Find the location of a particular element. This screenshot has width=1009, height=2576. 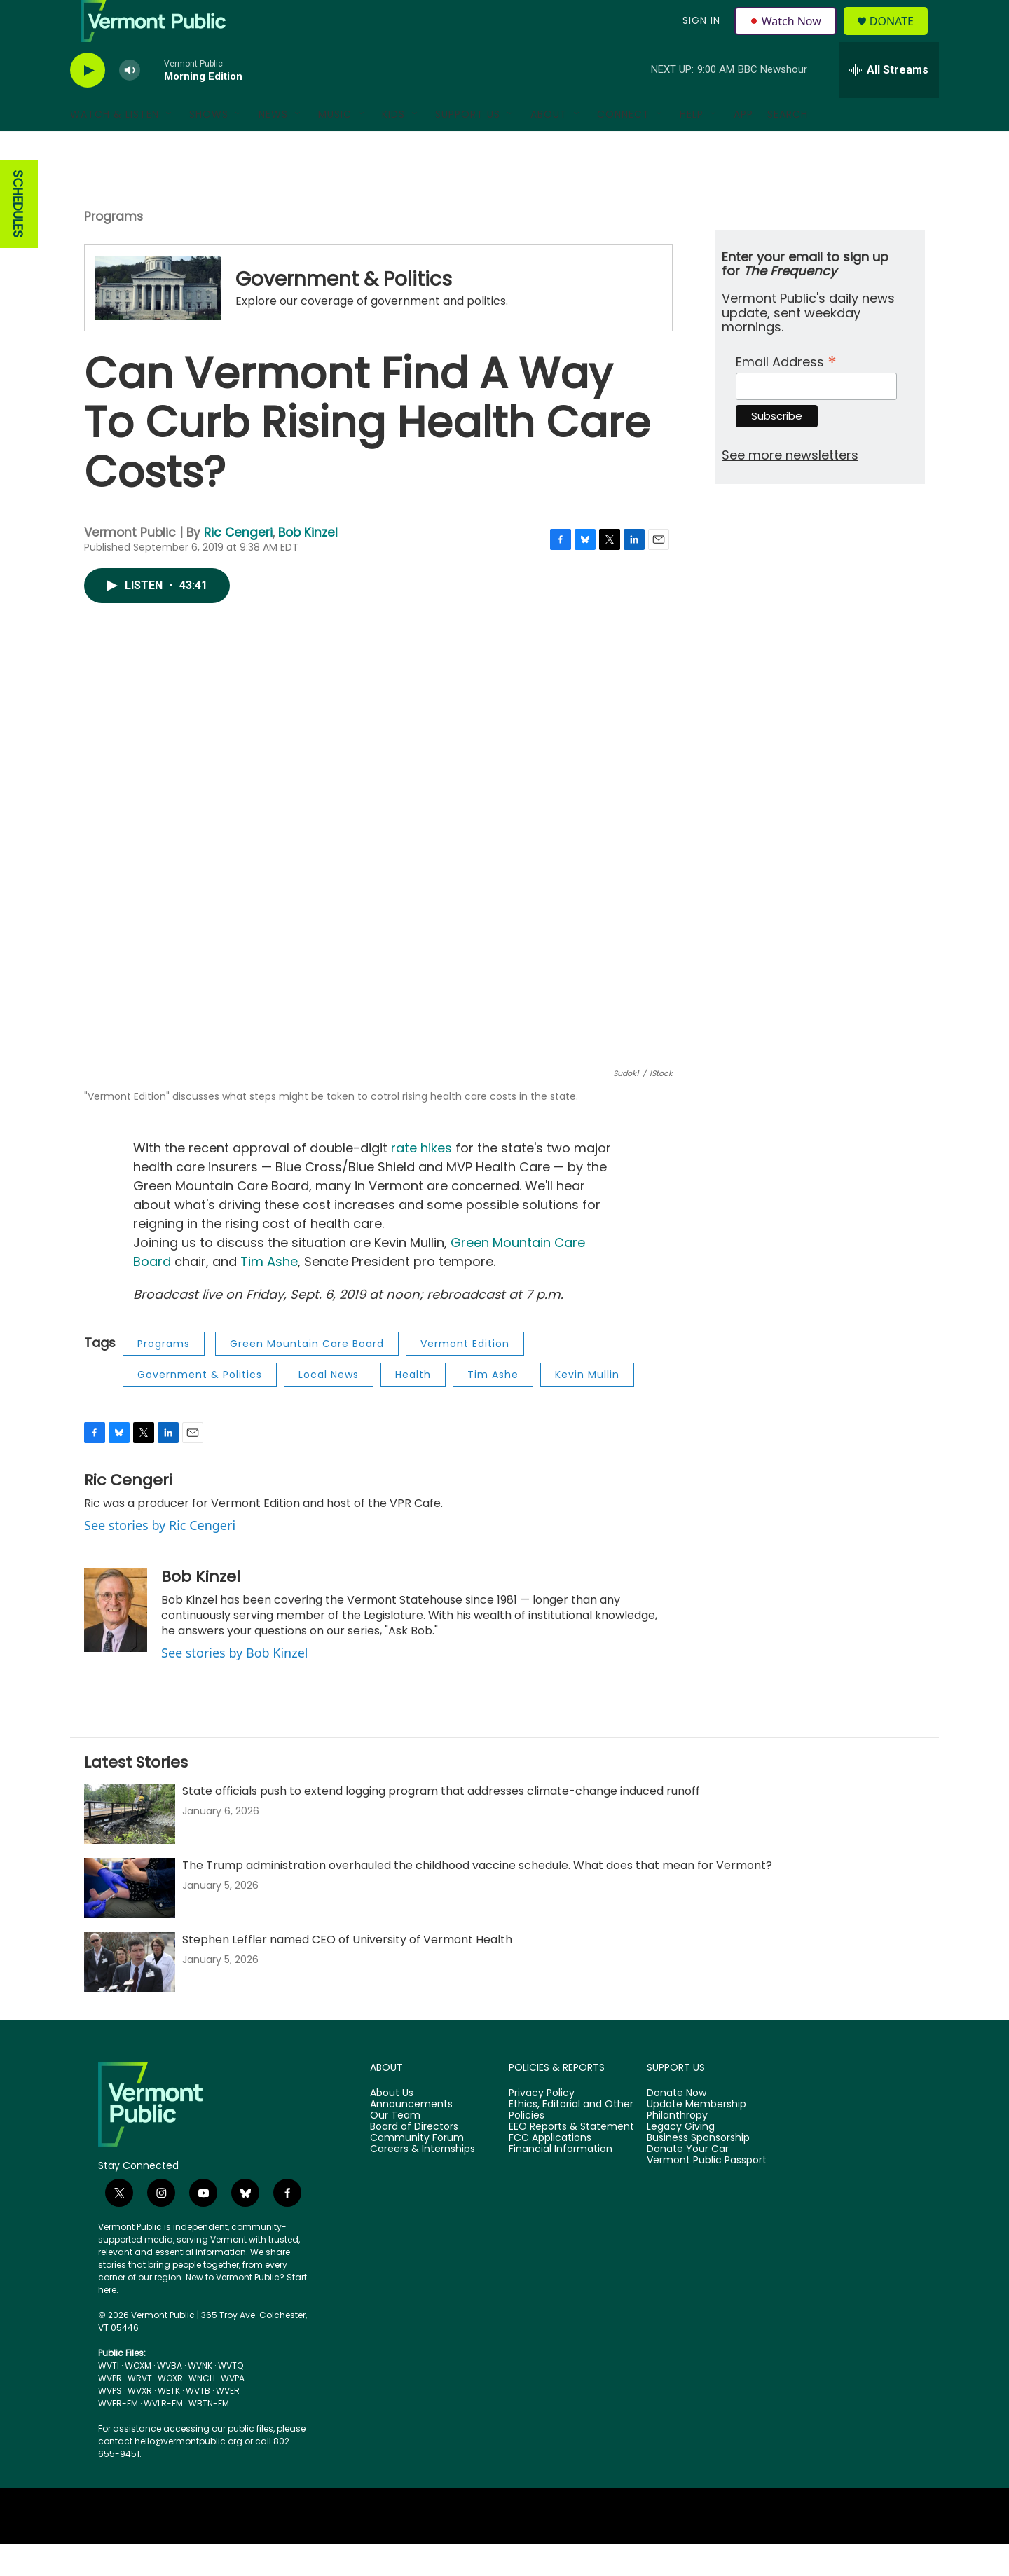

WRVT is located at coordinates (140, 2410).